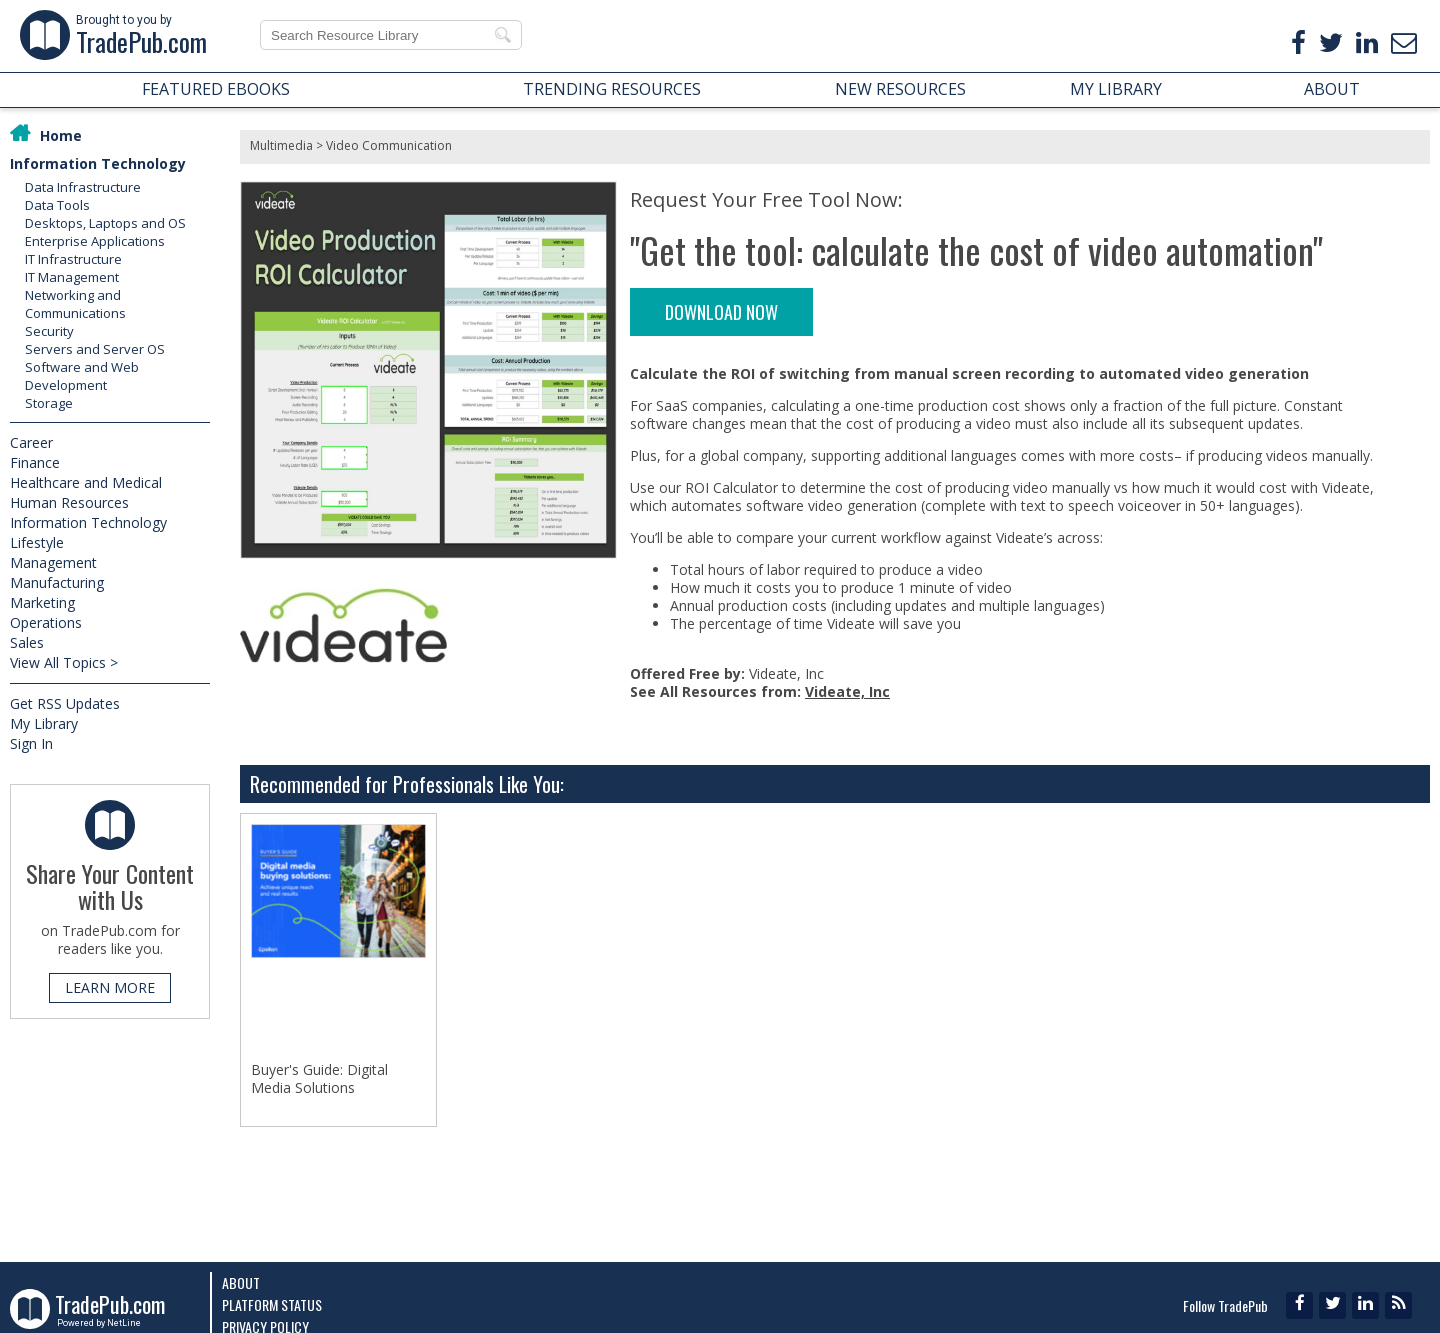 Image resolution: width=1440 pixels, height=1333 pixels. Describe the element at coordinates (847, 691) in the screenshot. I see `Videate, Inc` at that location.